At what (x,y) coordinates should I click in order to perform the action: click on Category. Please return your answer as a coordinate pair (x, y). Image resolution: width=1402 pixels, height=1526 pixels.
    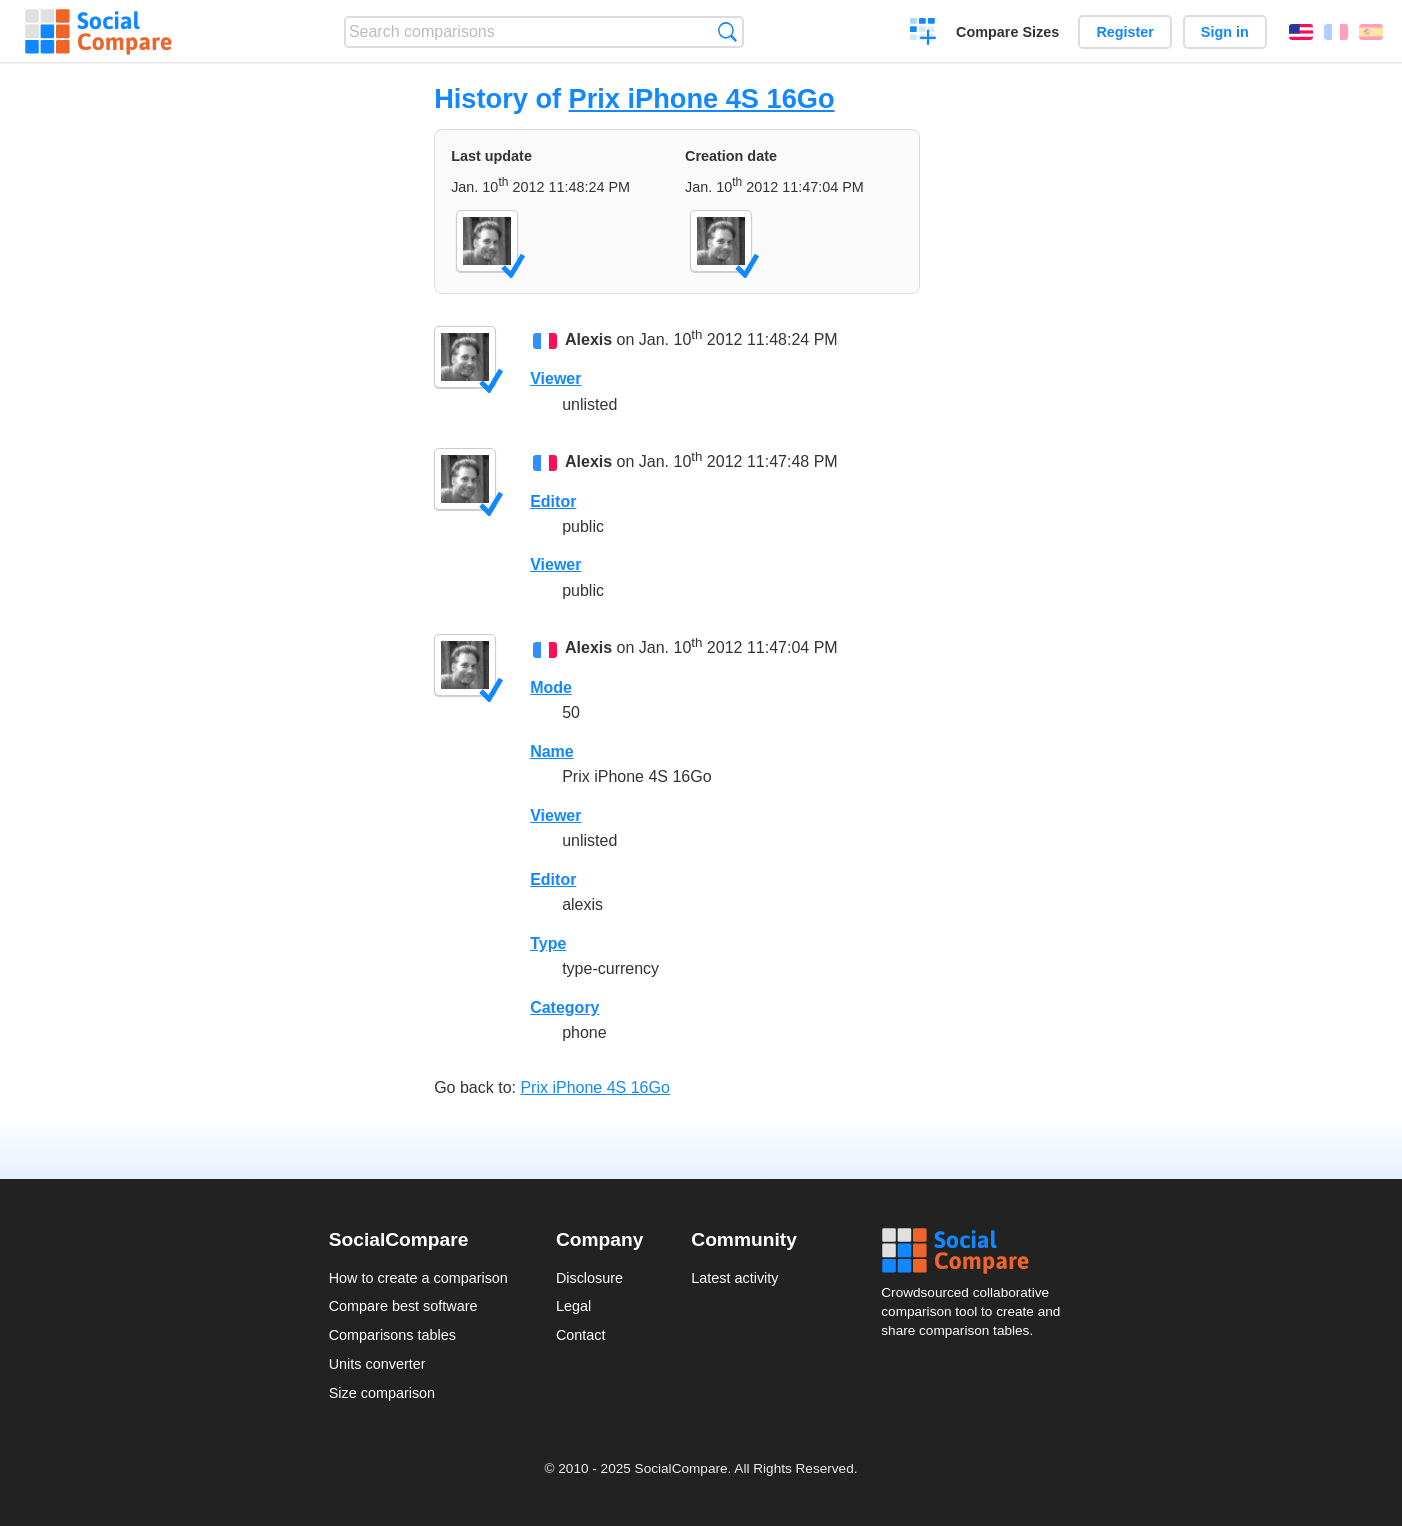
    Looking at the image, I should click on (564, 1007).